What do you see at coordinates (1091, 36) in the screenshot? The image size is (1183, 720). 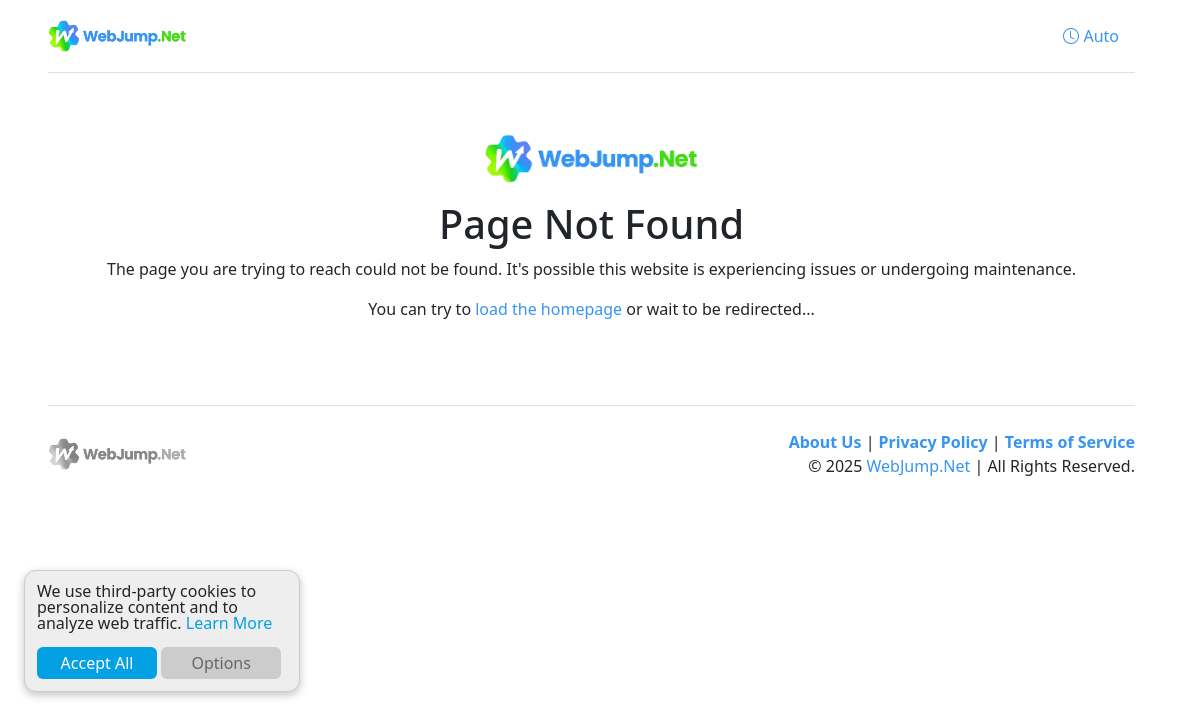 I see `[button]` at bounding box center [1091, 36].